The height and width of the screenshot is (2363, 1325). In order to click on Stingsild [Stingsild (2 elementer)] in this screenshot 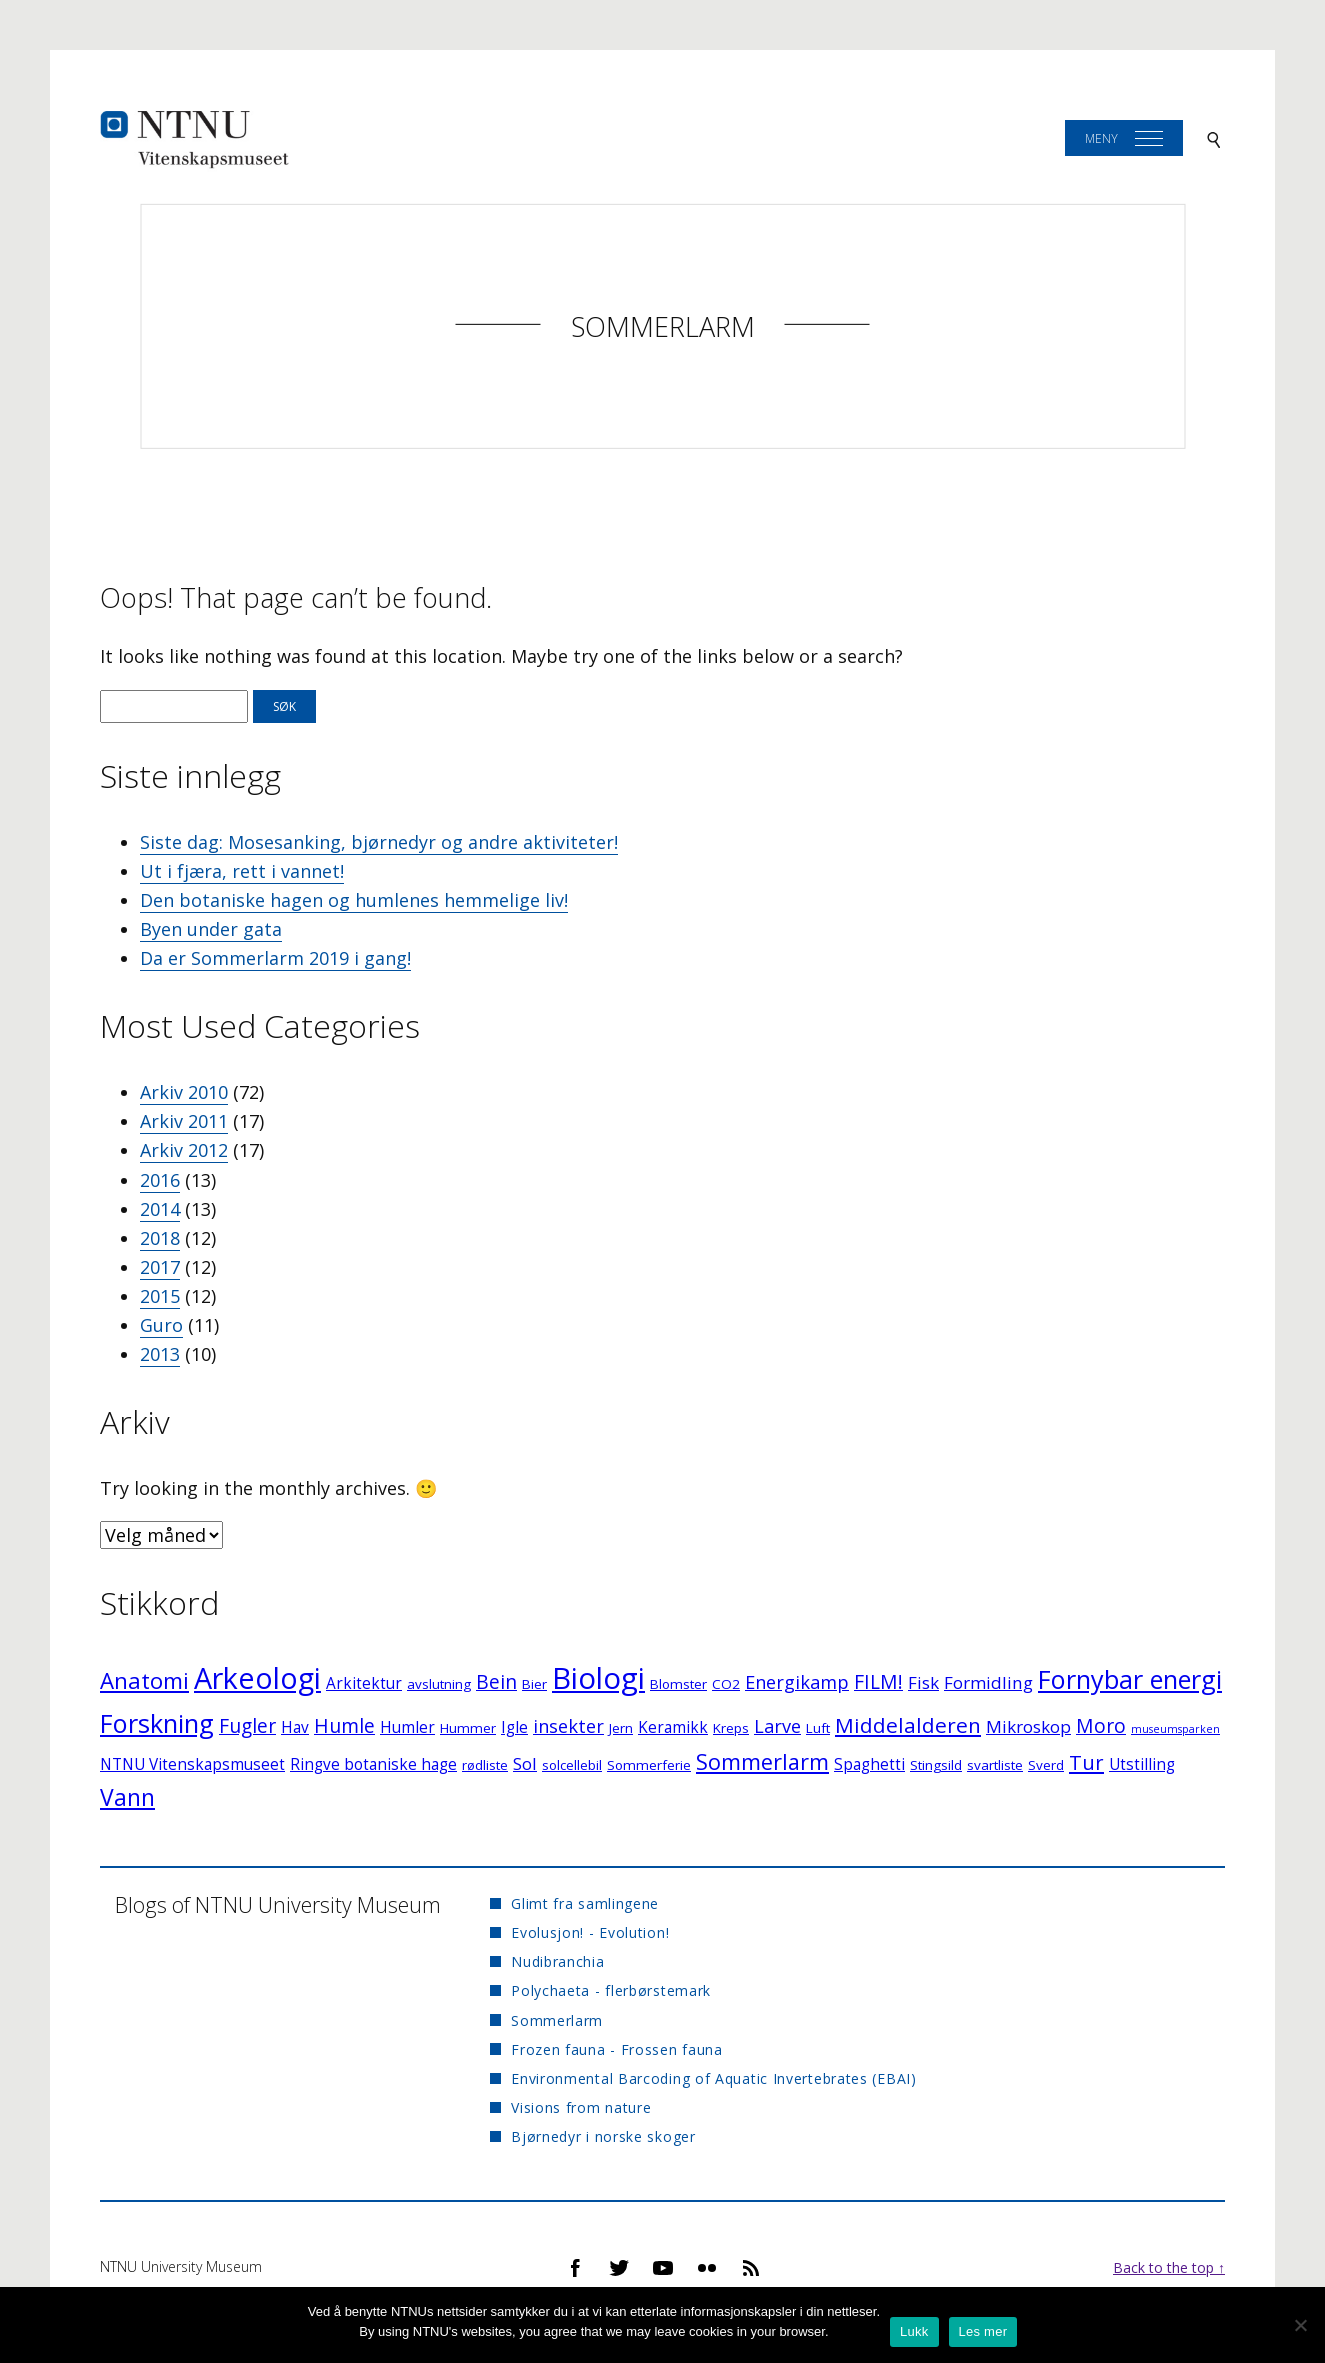, I will do `click(936, 1765)`.